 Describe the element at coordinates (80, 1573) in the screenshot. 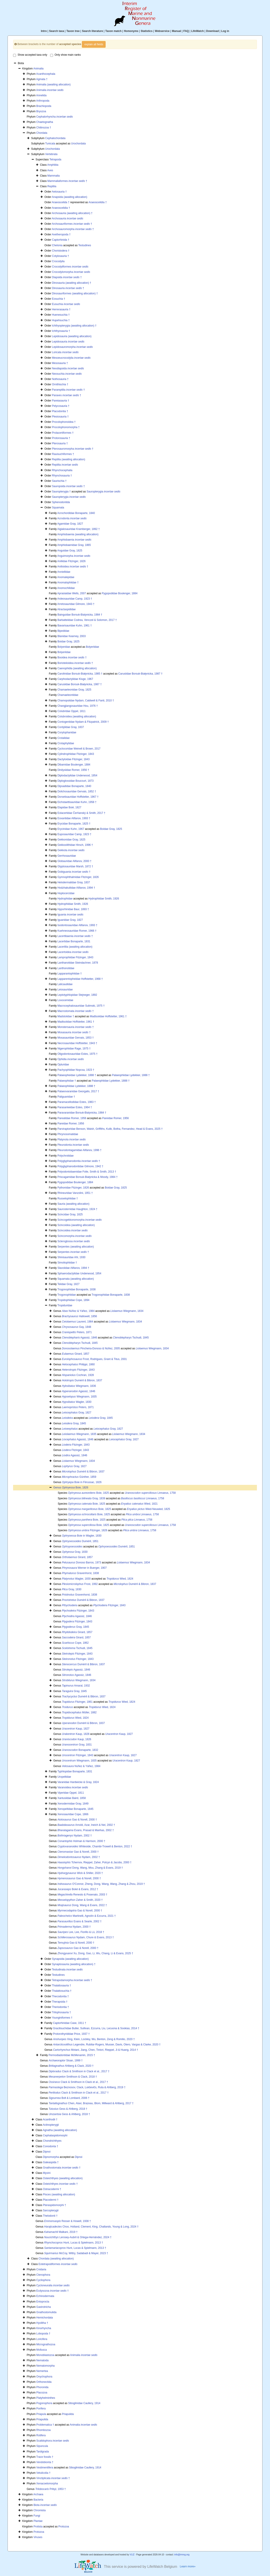

I see `Gravenhorst, 1838` at that location.